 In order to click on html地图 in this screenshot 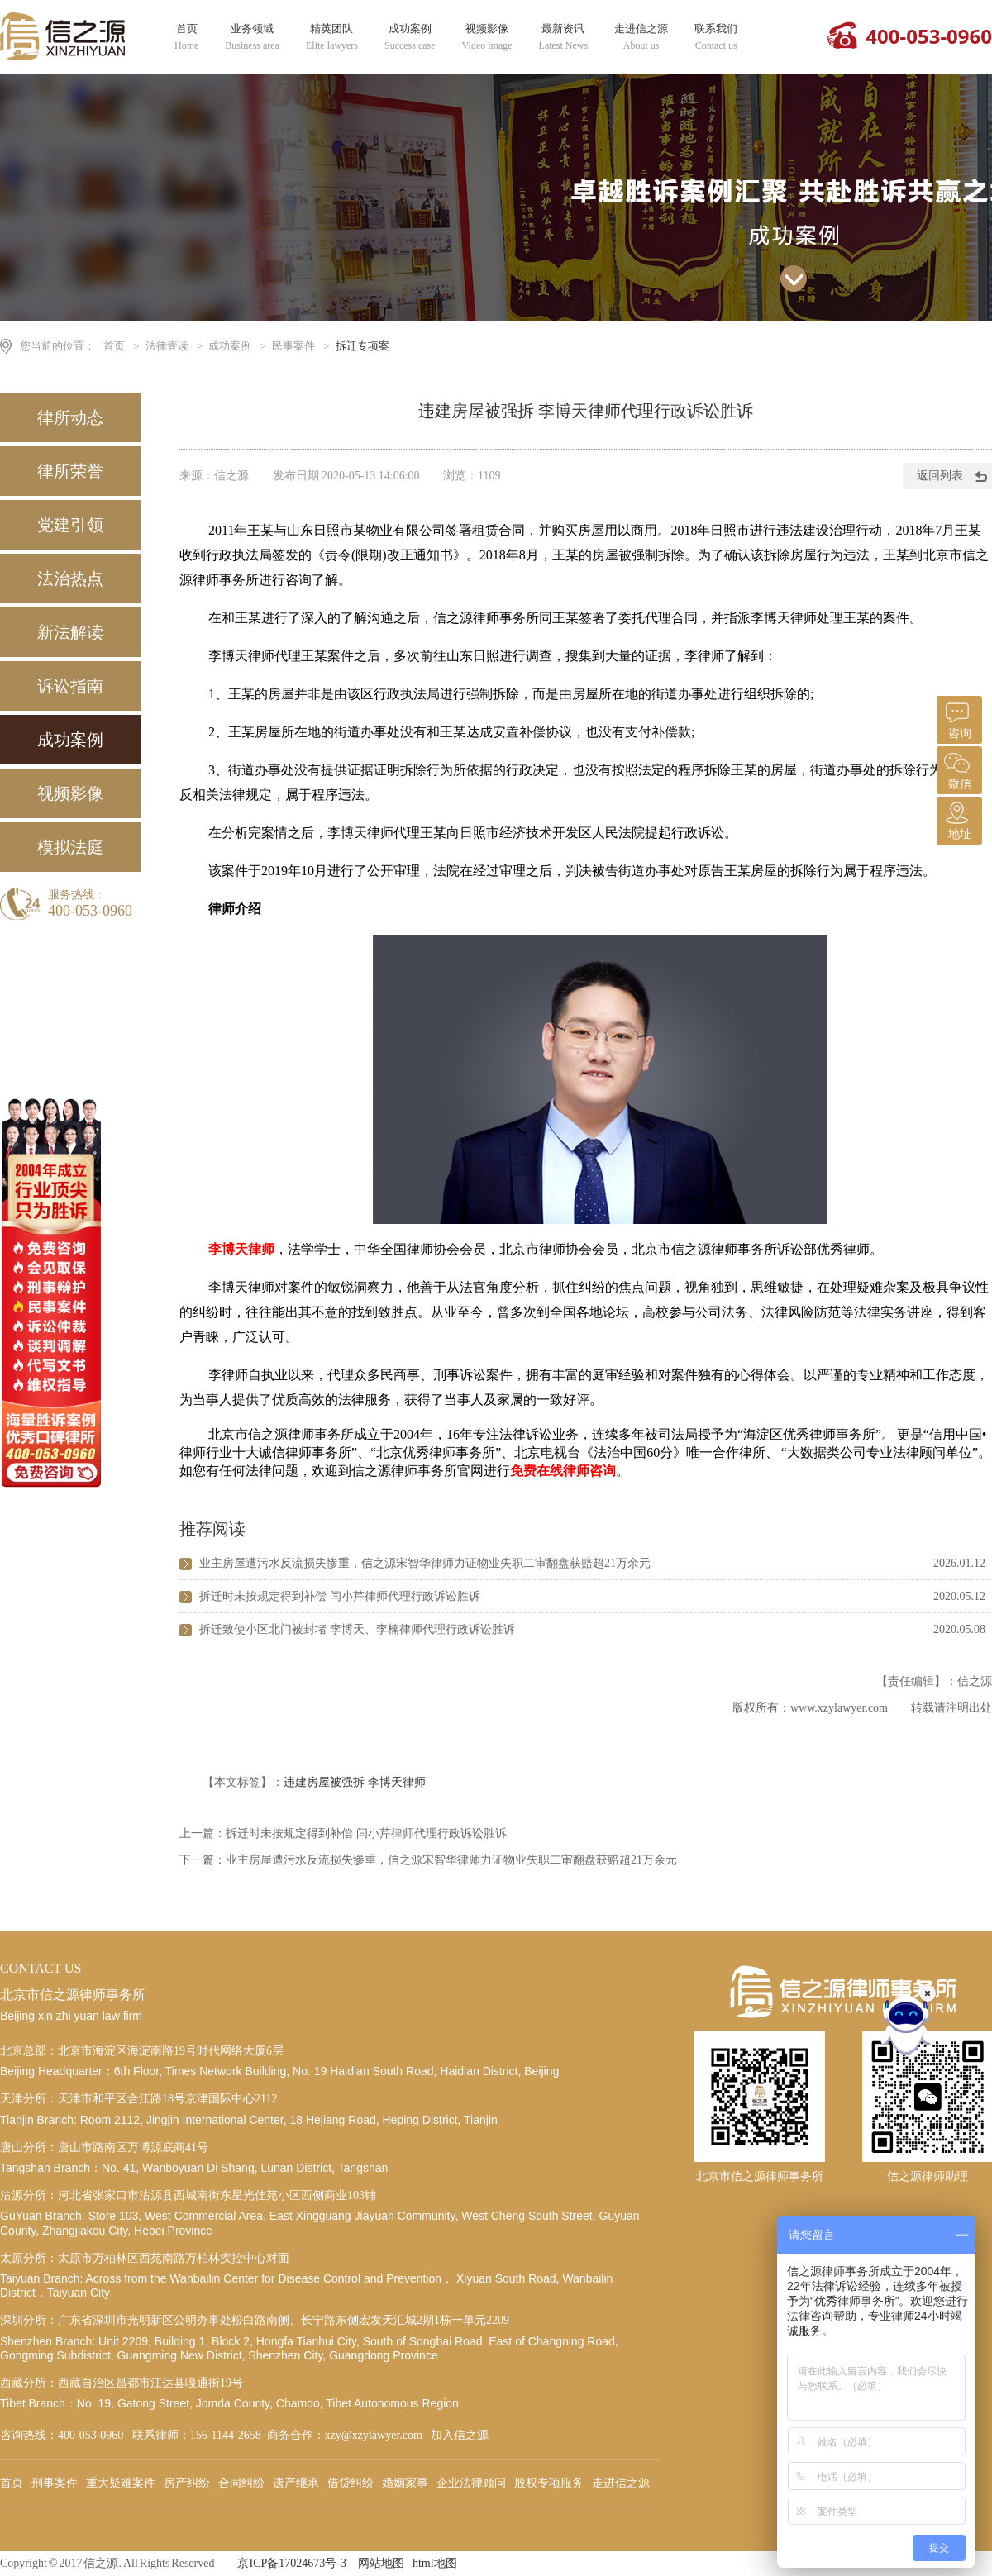, I will do `click(435, 2563)`.